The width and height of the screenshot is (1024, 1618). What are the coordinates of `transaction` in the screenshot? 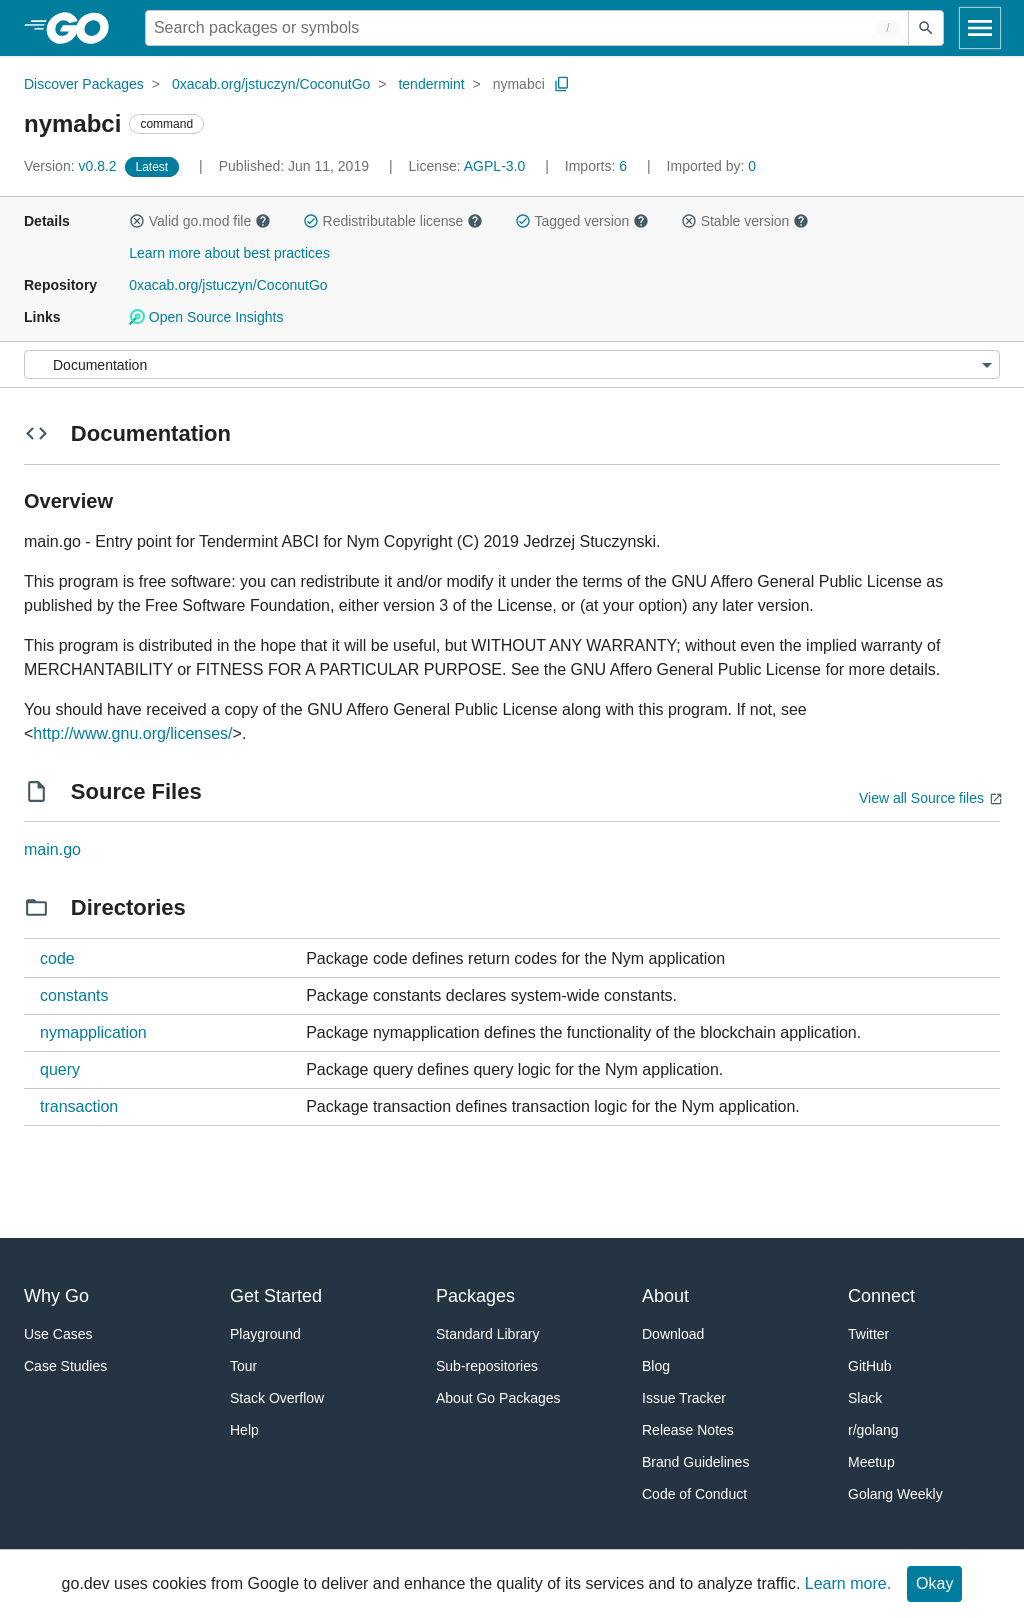 It's located at (79, 1106).